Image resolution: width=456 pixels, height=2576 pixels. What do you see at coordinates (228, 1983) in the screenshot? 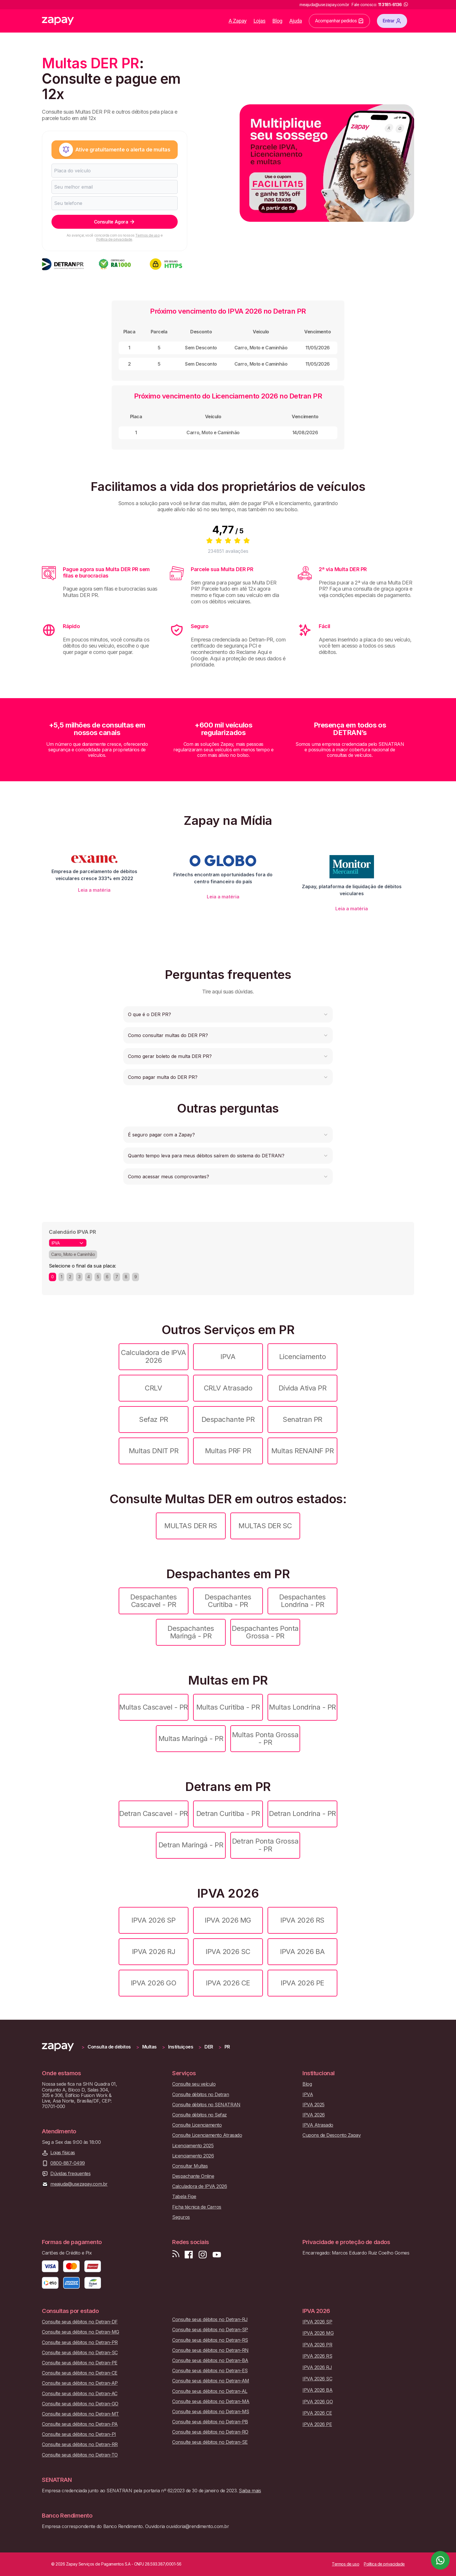
I see `IPVA 2026 CE` at bounding box center [228, 1983].